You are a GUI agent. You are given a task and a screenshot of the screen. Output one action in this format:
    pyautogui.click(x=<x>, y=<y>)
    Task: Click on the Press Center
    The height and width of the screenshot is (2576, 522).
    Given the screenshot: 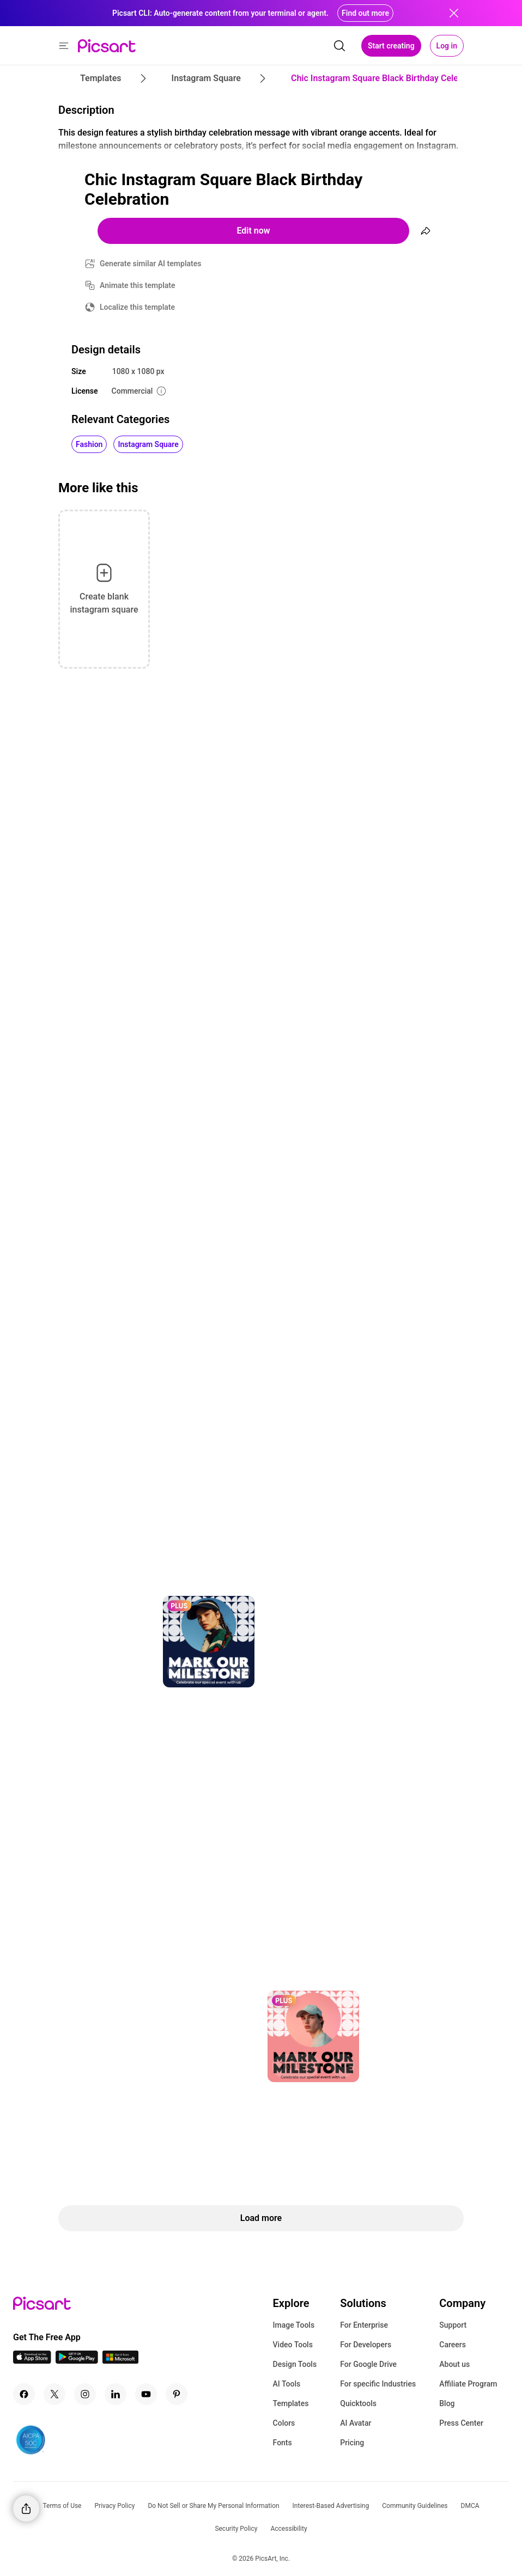 What is the action you would take?
    pyautogui.click(x=461, y=2423)
    